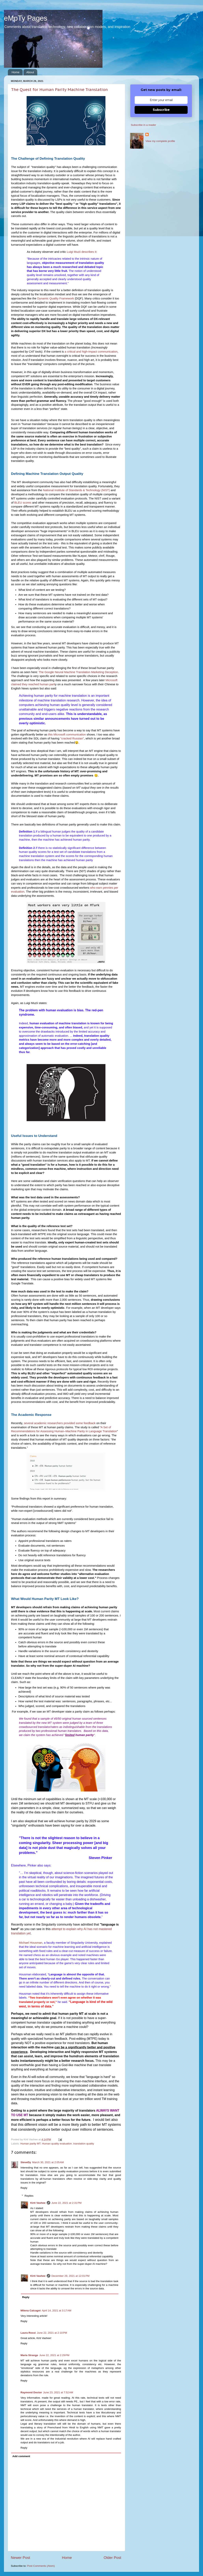  Describe the element at coordinates (28, 2332) in the screenshot. I see `Laura Rossi` at that location.